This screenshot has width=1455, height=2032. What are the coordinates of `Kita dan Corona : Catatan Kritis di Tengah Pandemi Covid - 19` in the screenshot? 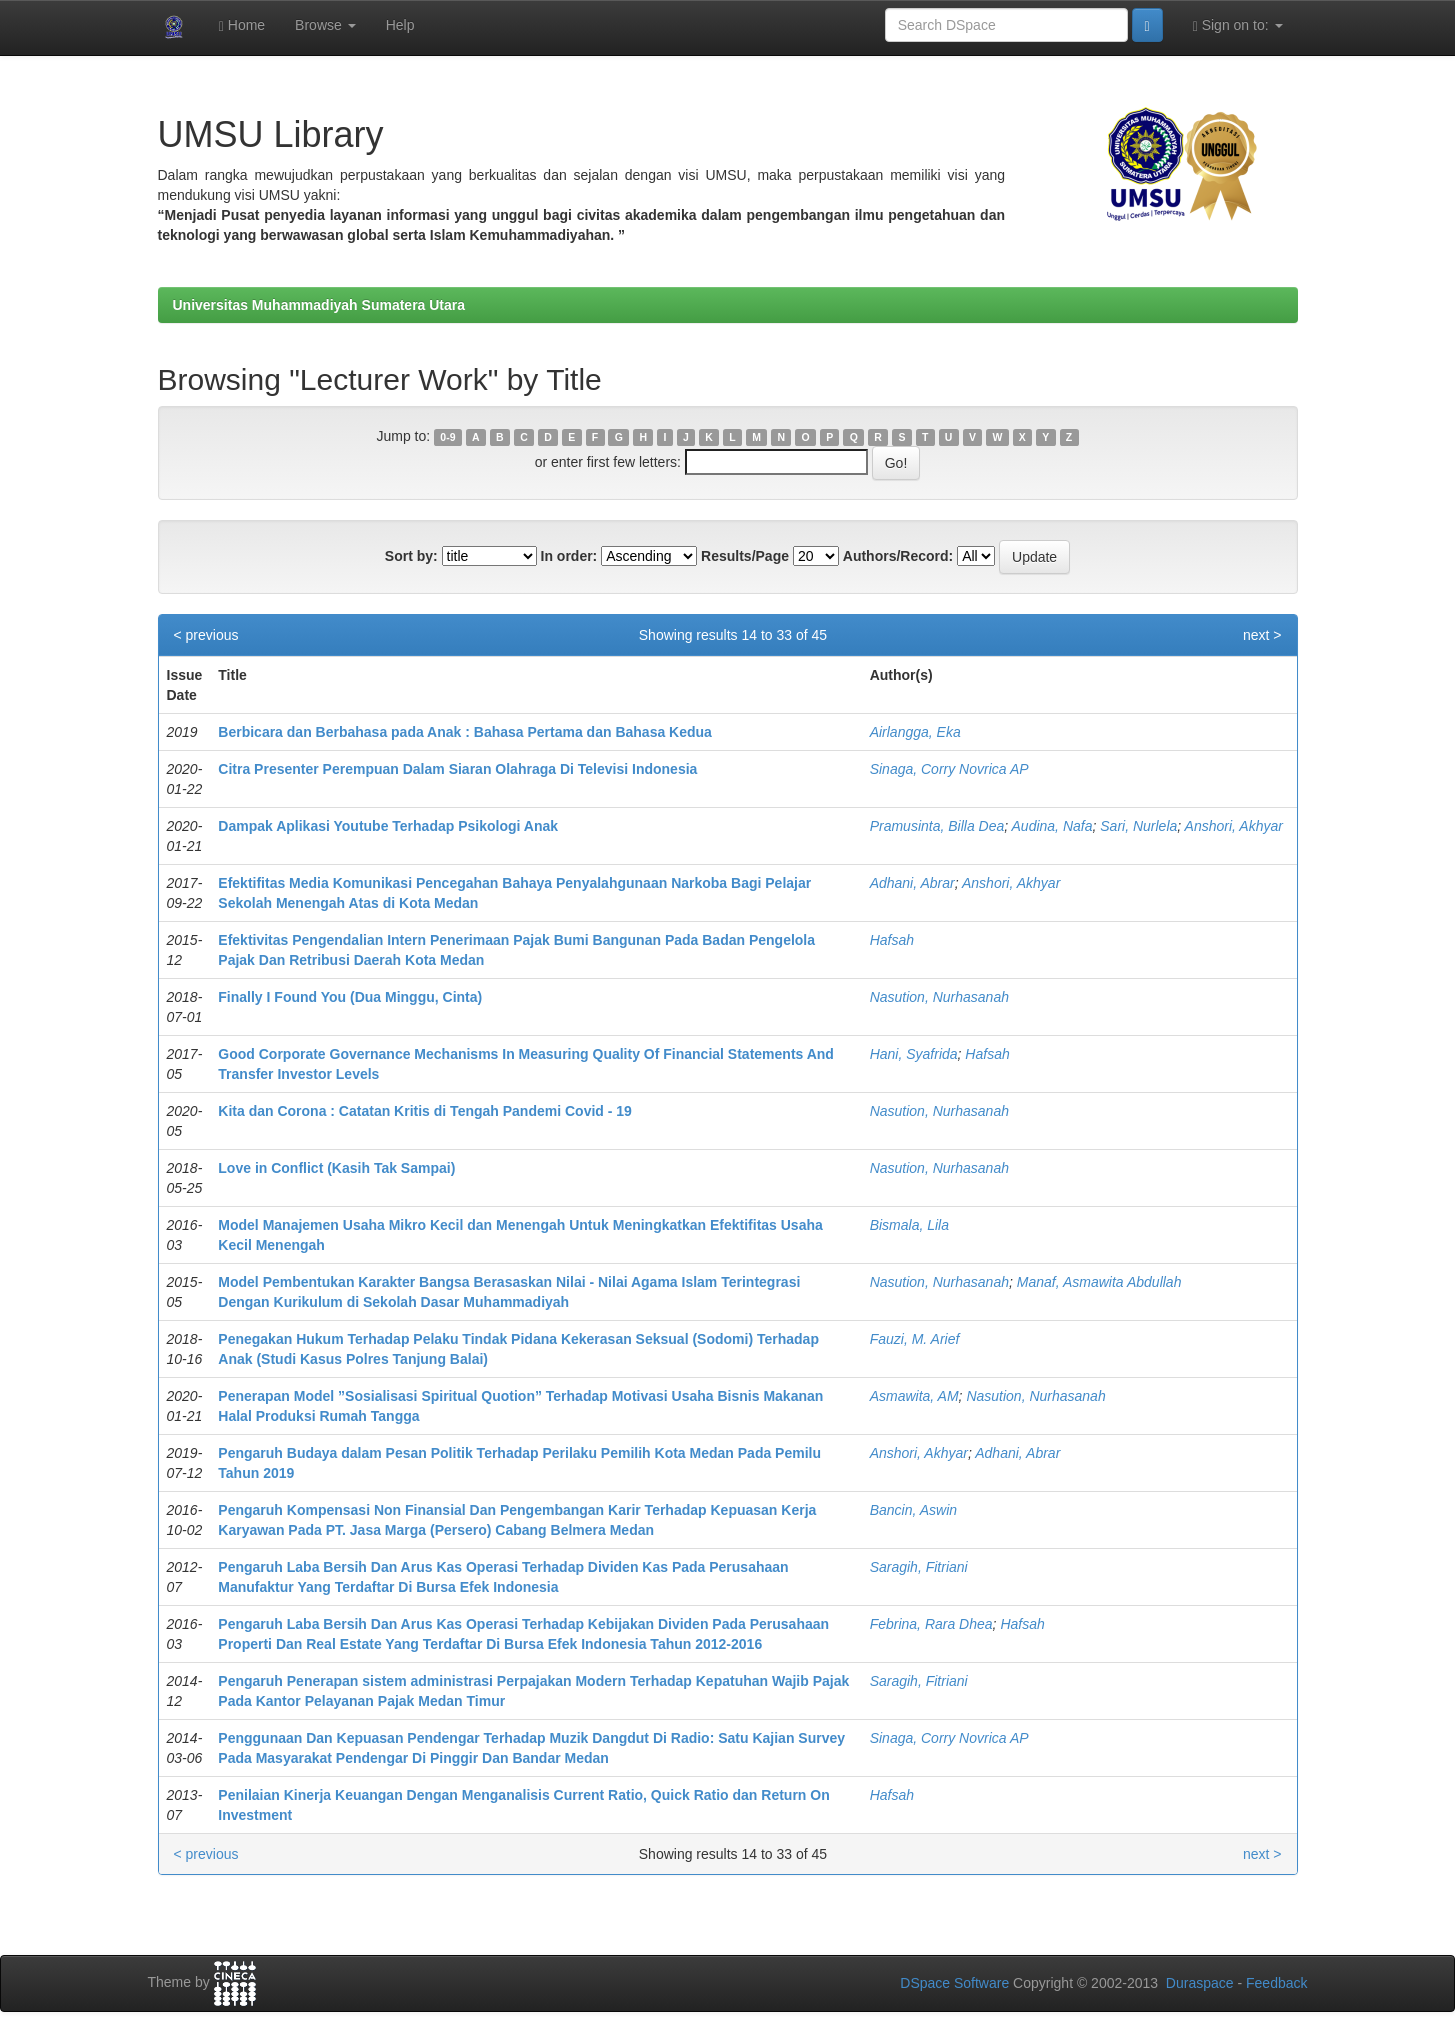 It's located at (425, 1111).